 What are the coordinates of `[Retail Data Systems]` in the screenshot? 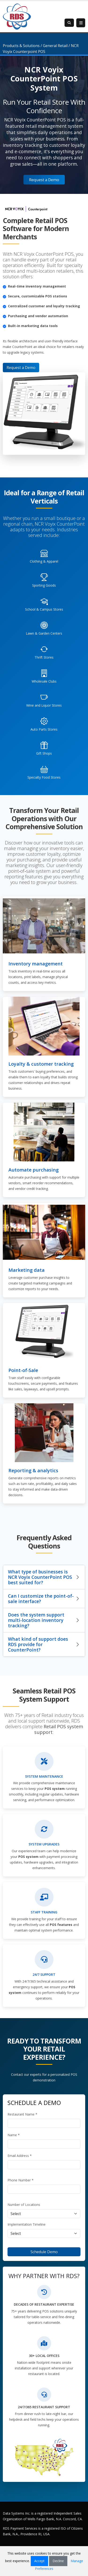 It's located at (17, 16).